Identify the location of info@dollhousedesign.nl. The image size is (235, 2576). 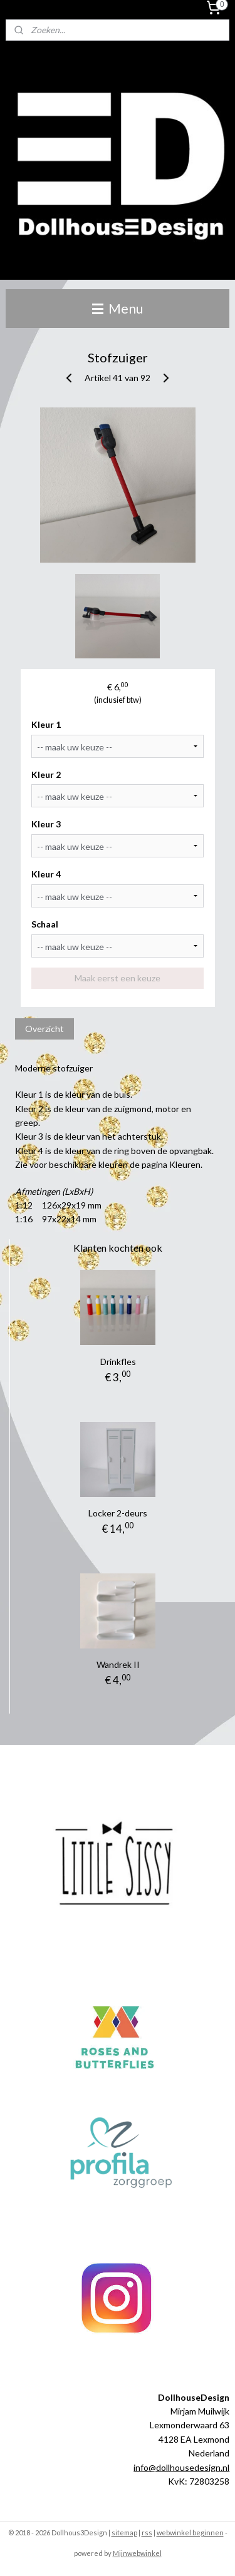
(181, 2467).